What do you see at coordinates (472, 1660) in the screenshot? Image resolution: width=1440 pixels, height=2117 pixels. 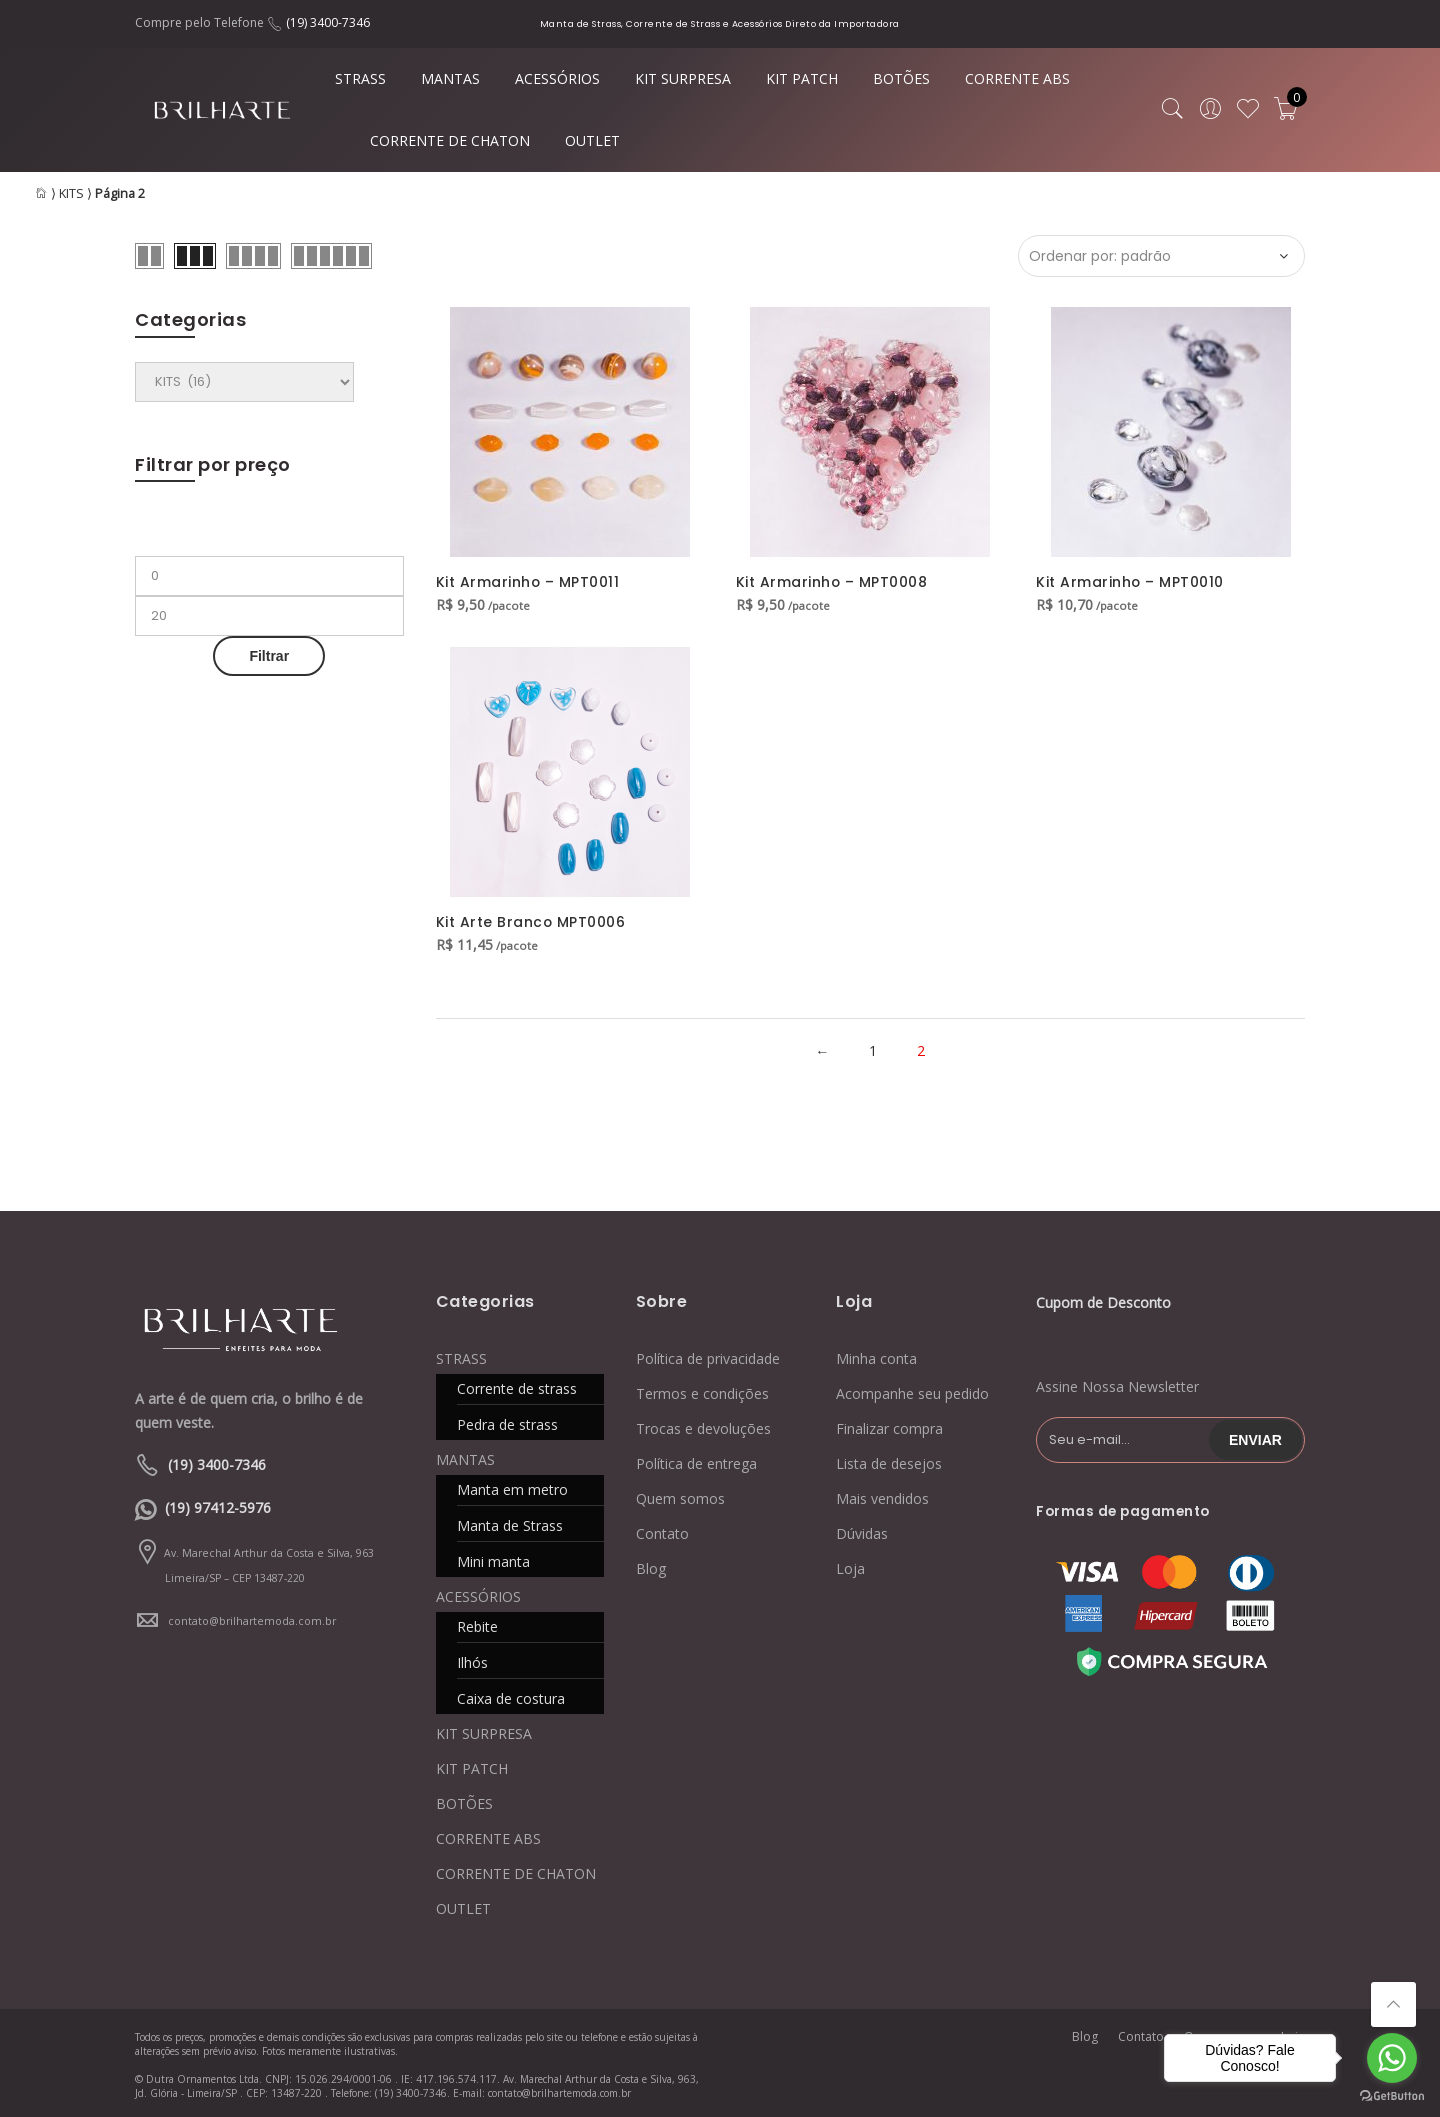 I see `Ilhós` at bounding box center [472, 1660].